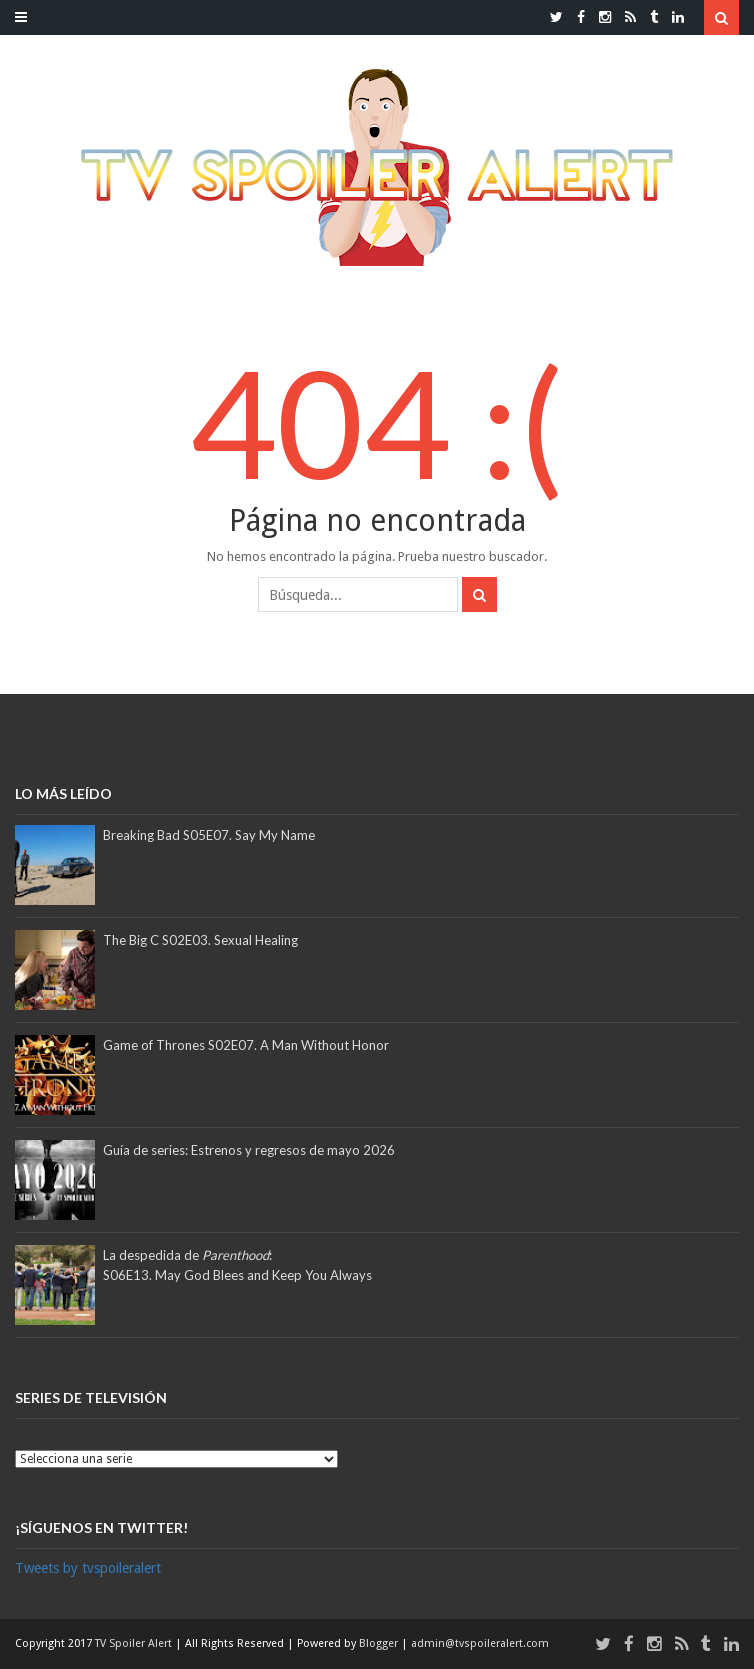 This screenshot has width=754, height=1669. Describe the element at coordinates (209, 835) in the screenshot. I see `Breaking Bad S05E07. Say My Name` at that location.